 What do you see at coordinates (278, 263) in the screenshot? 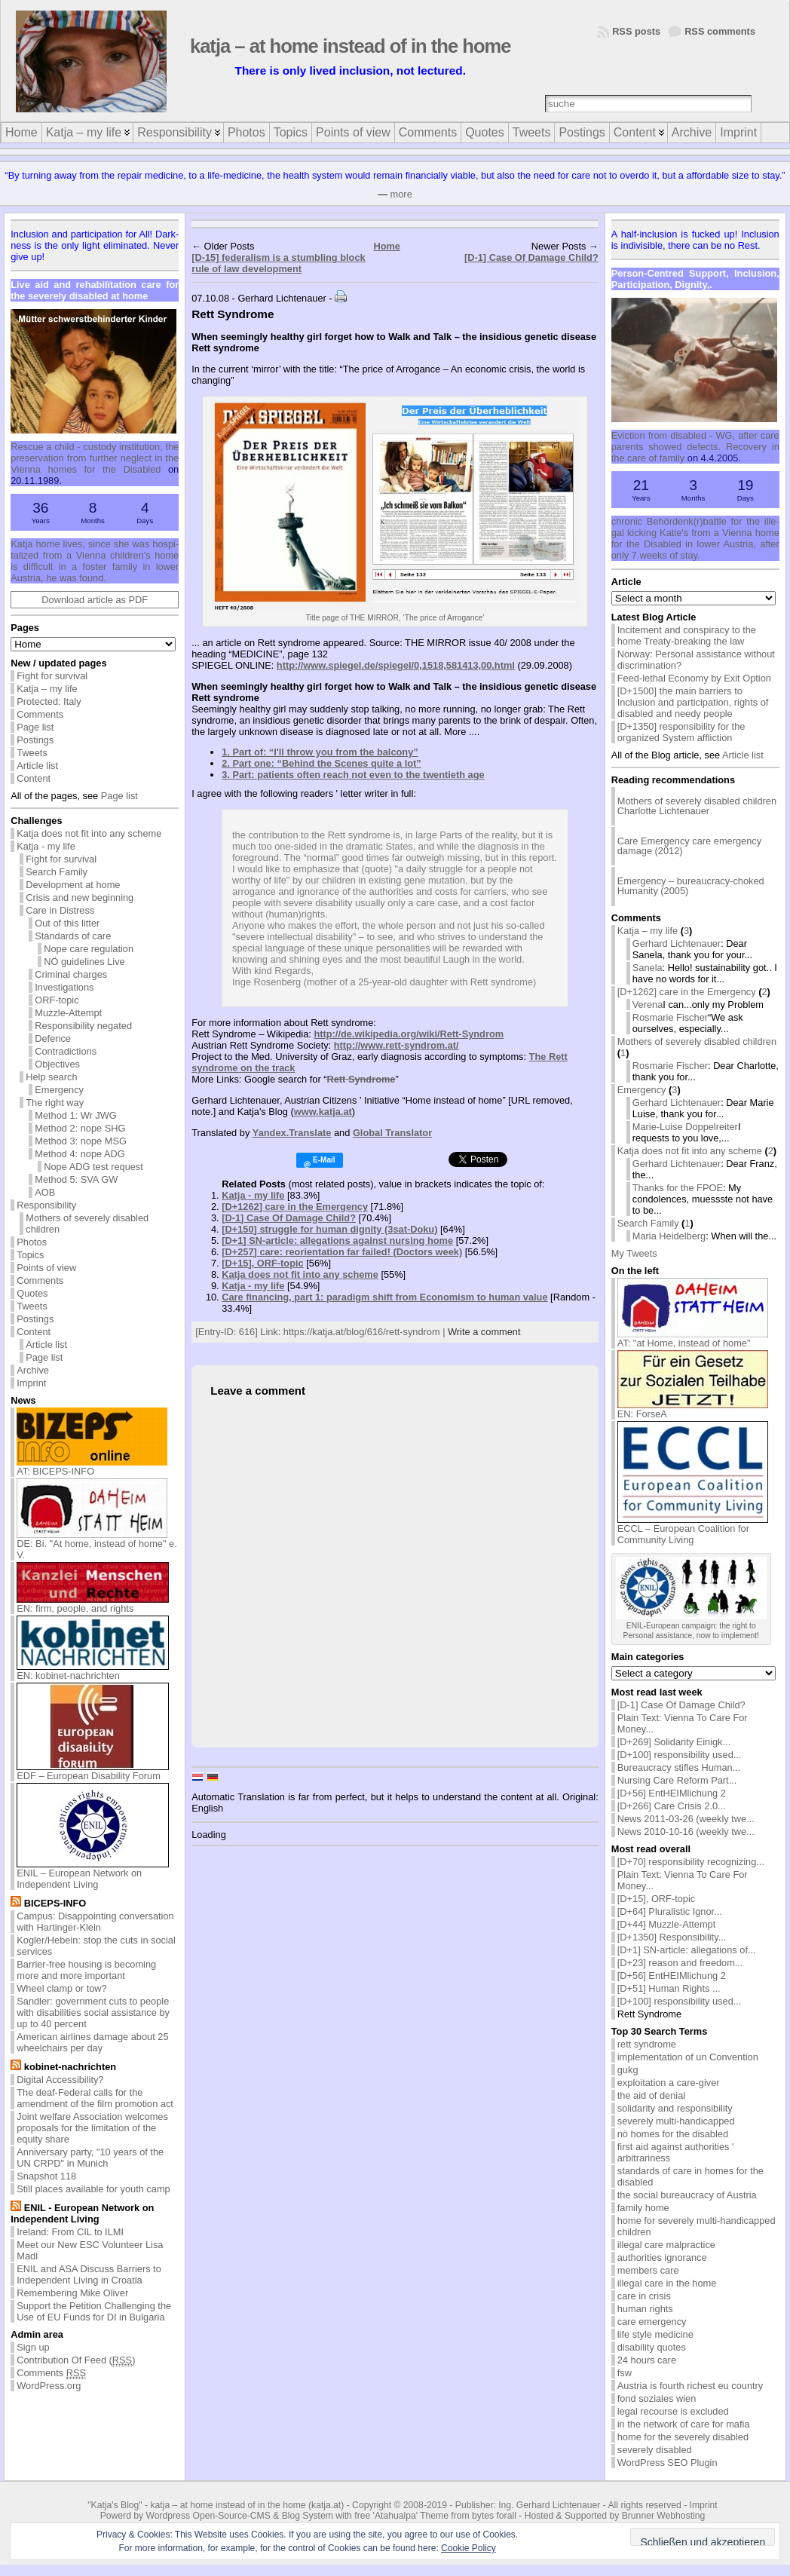
I see `[D-15] federalism is a stumbling block rule of law development` at bounding box center [278, 263].